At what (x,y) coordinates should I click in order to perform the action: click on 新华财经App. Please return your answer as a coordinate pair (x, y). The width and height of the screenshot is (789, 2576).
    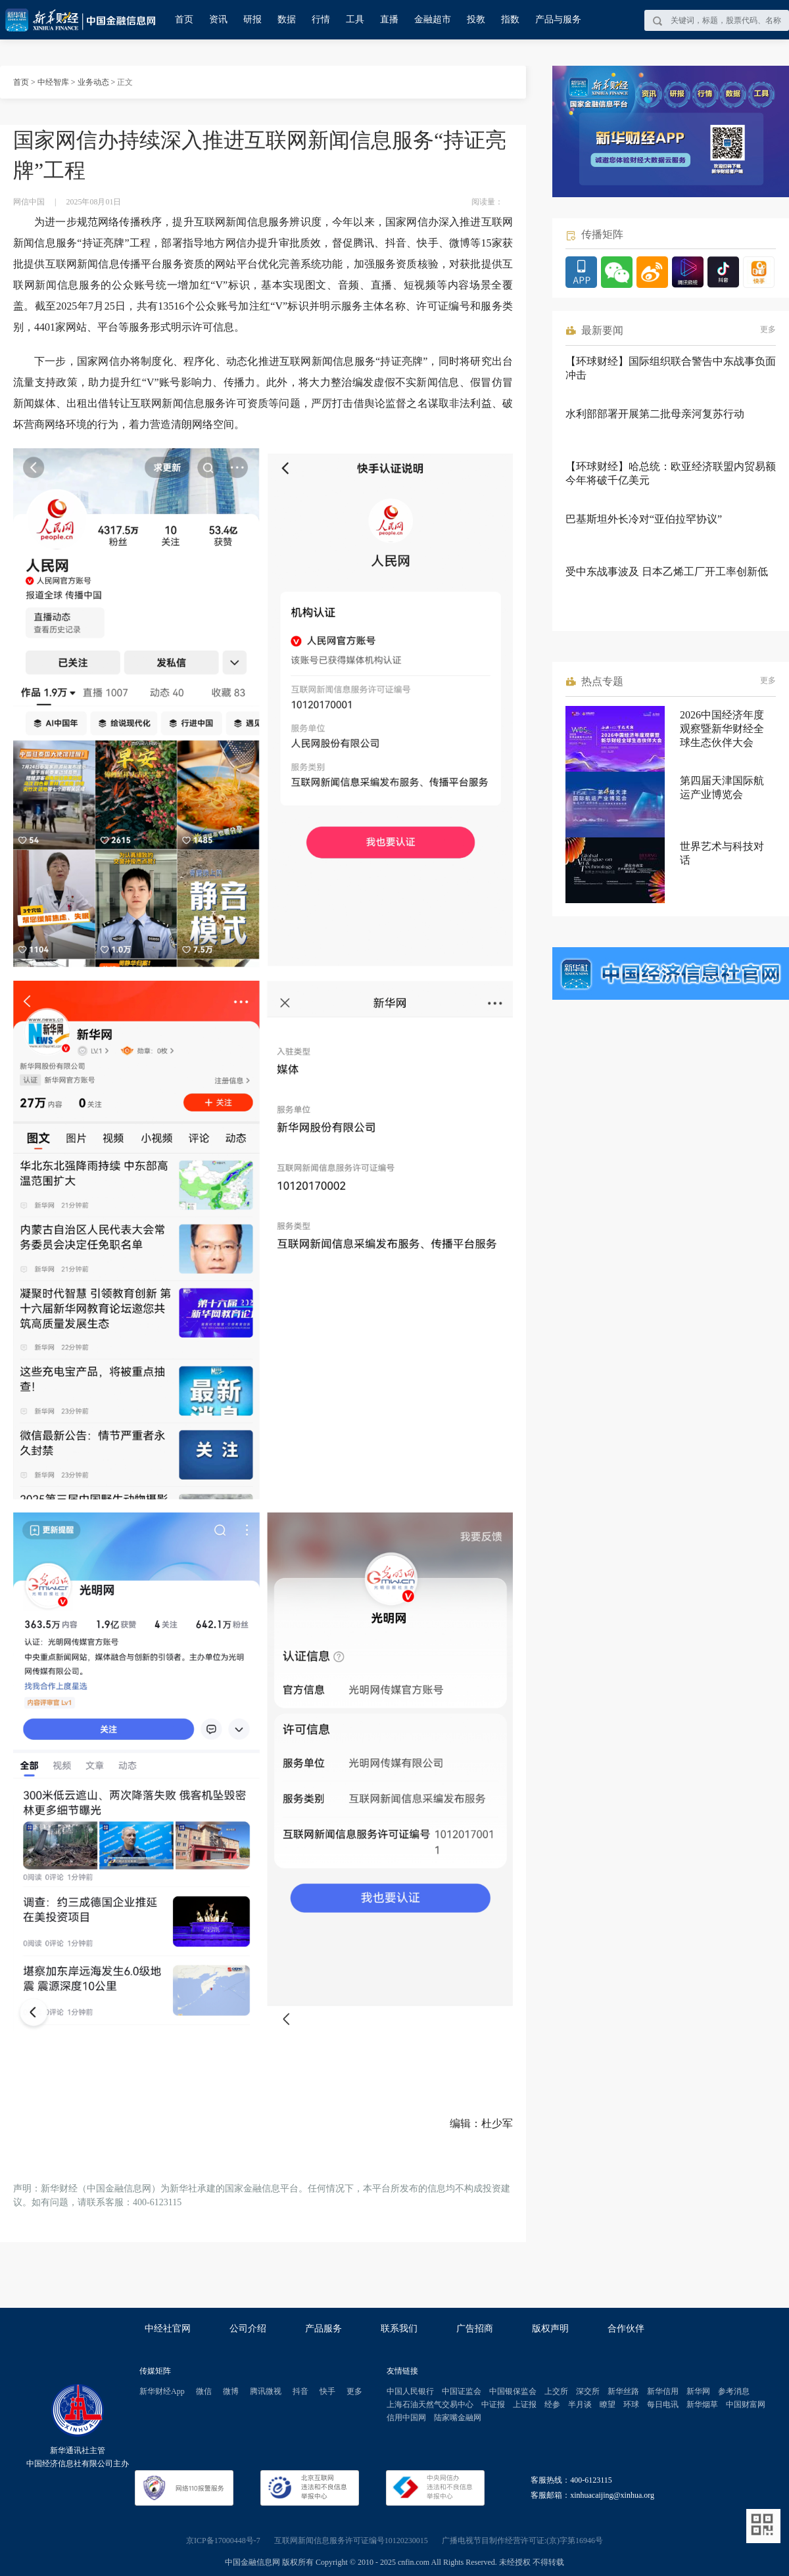
    Looking at the image, I should click on (162, 2391).